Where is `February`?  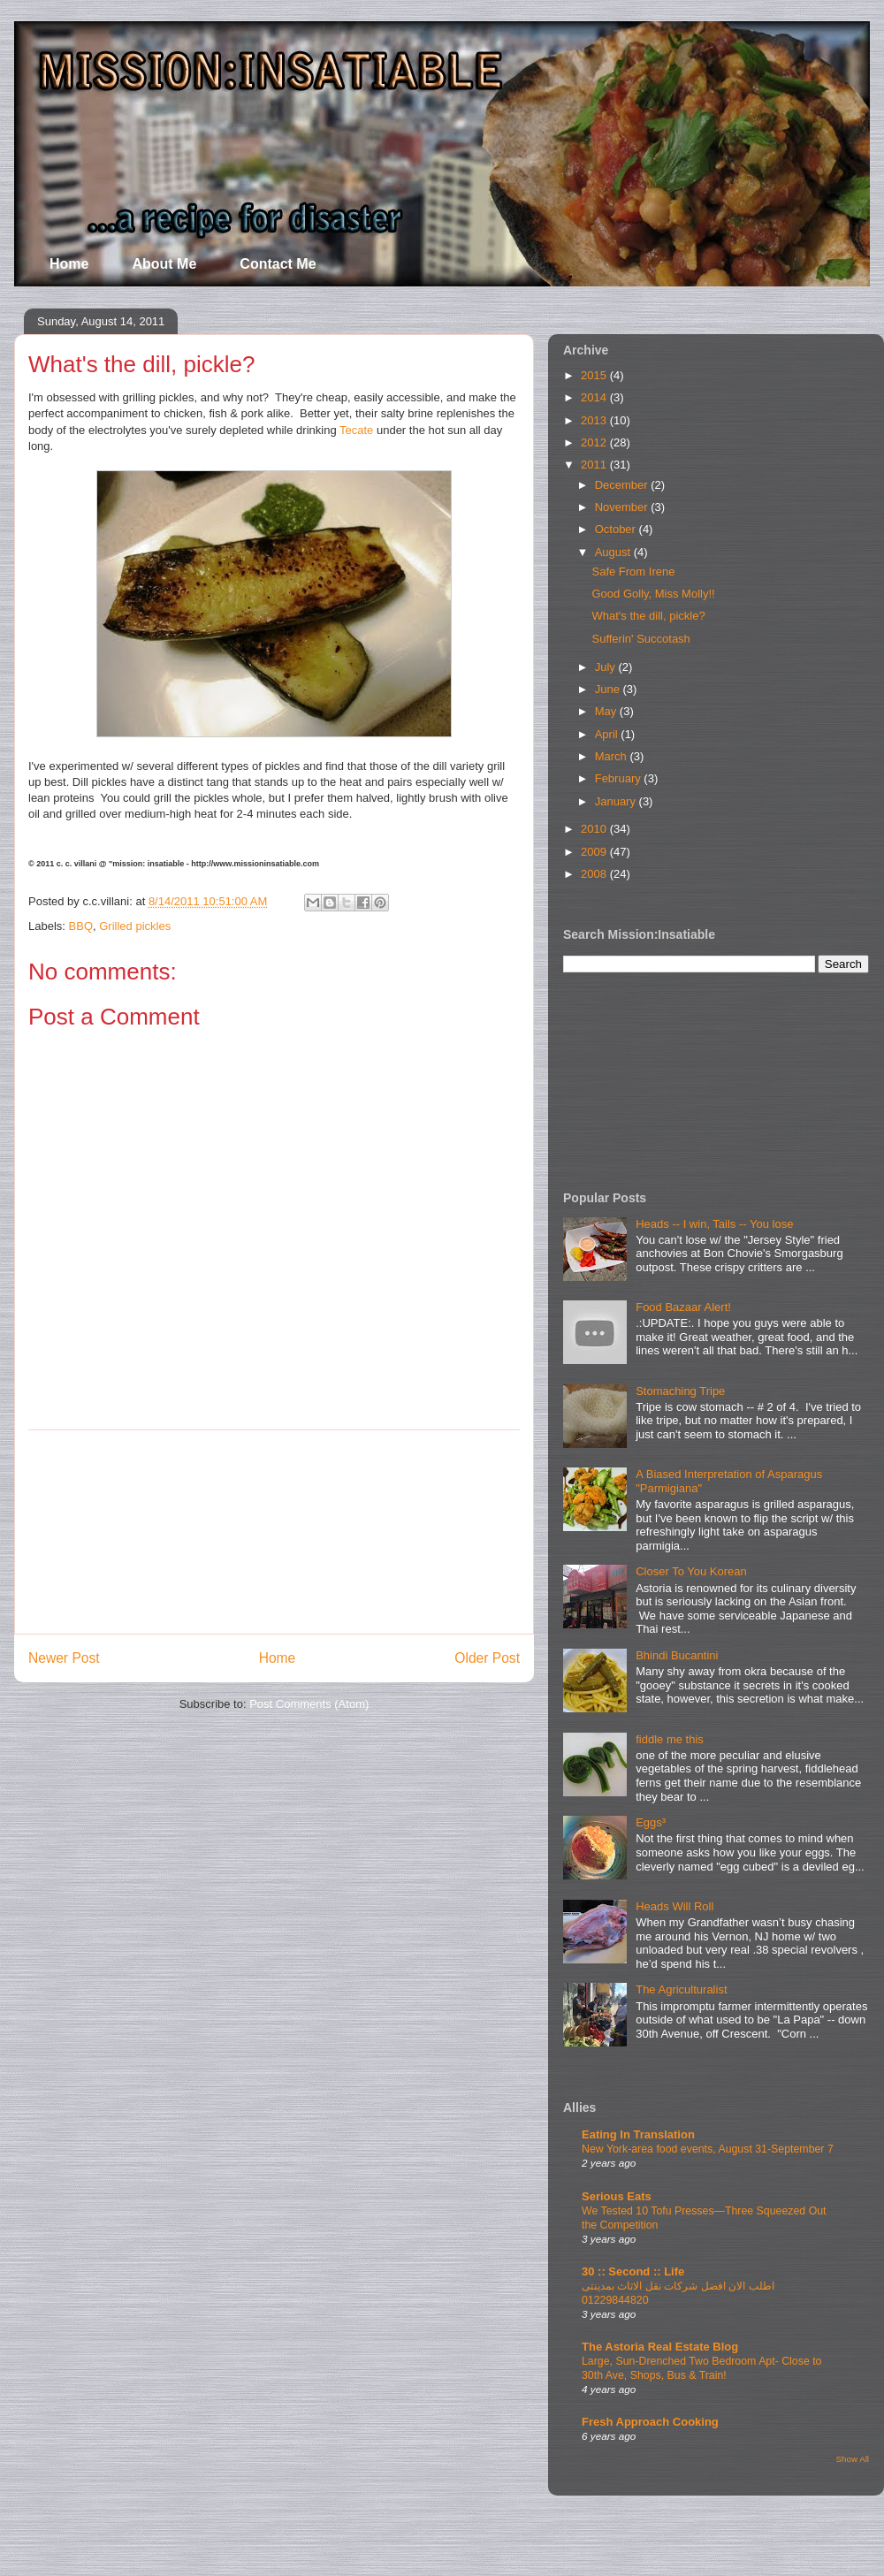 February is located at coordinates (619, 778).